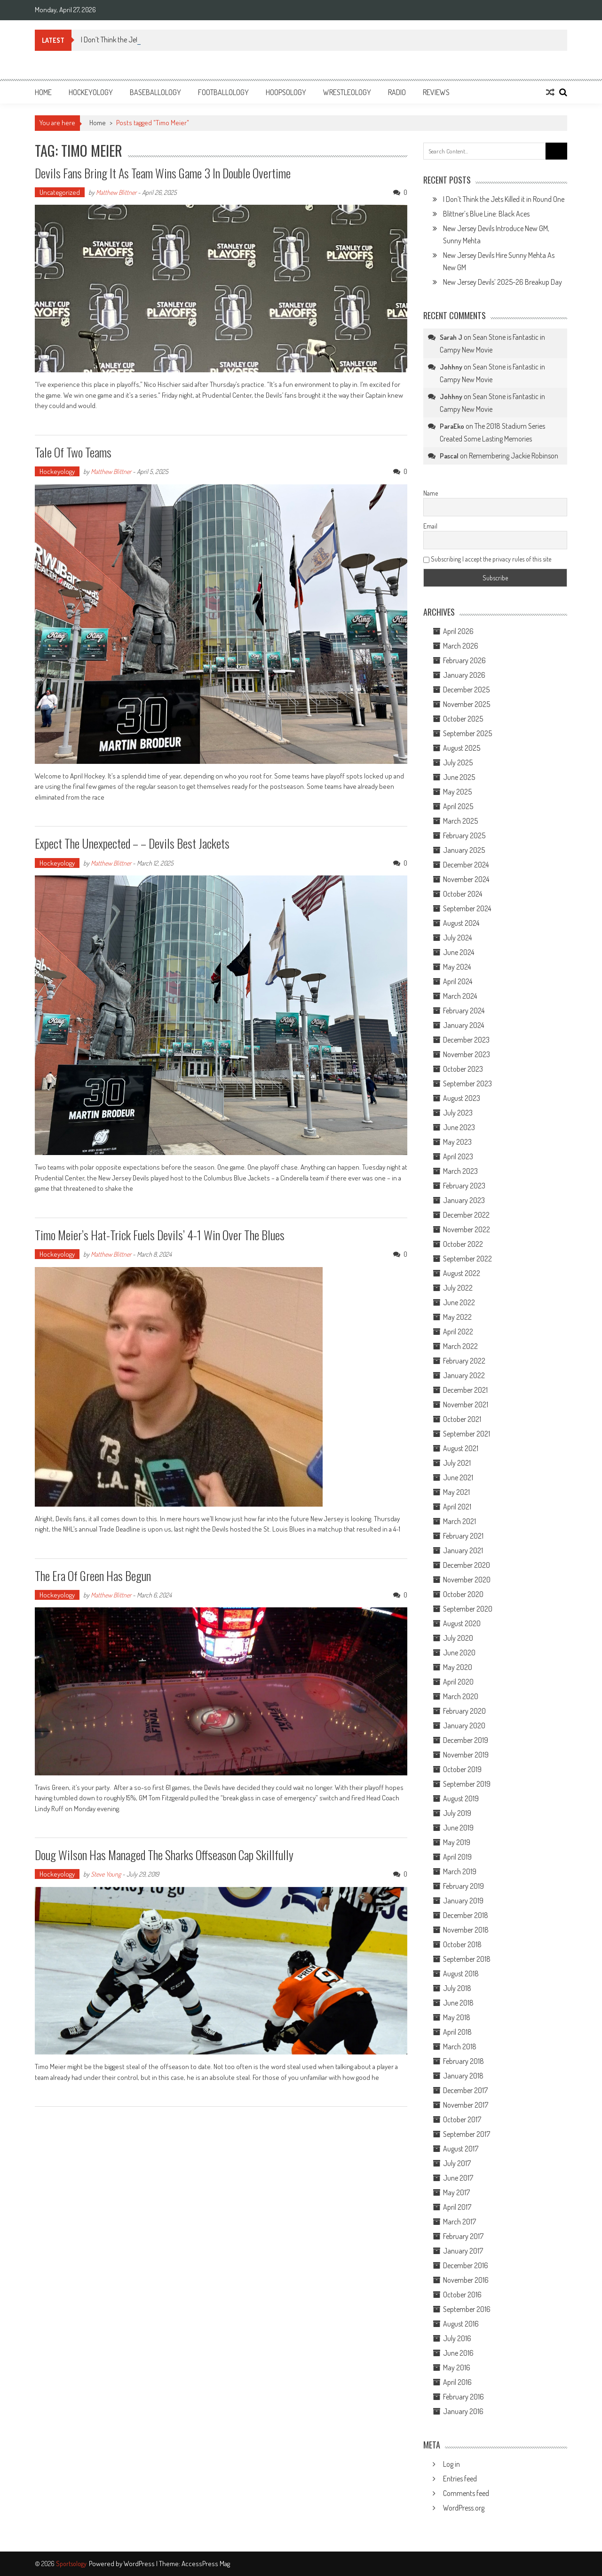  What do you see at coordinates (462, 894) in the screenshot?
I see `October 2024` at bounding box center [462, 894].